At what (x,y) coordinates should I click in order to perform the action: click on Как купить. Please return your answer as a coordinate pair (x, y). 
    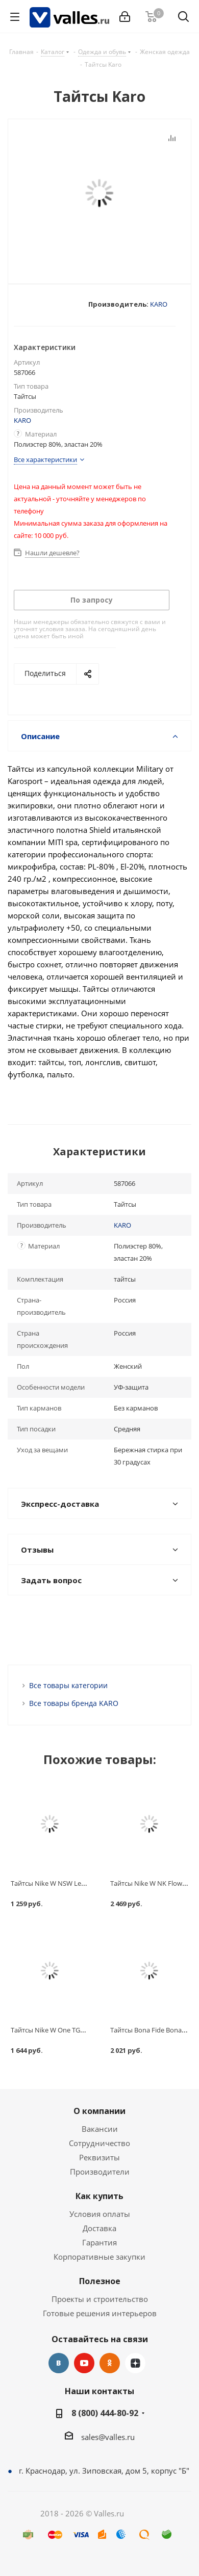
    Looking at the image, I should click on (99, 2196).